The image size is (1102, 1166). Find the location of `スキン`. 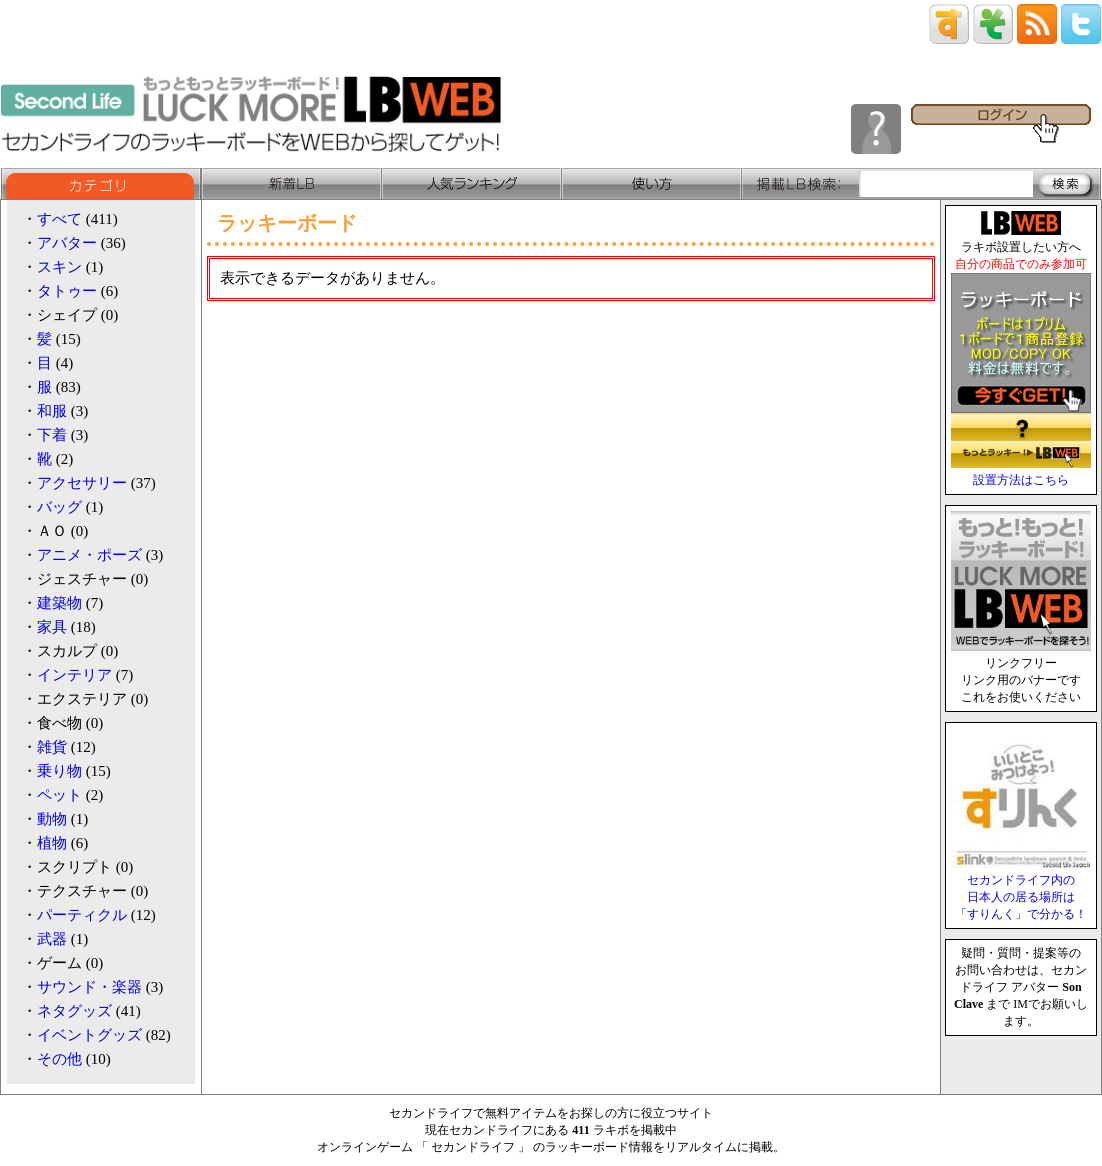

スキン is located at coordinates (59, 267).